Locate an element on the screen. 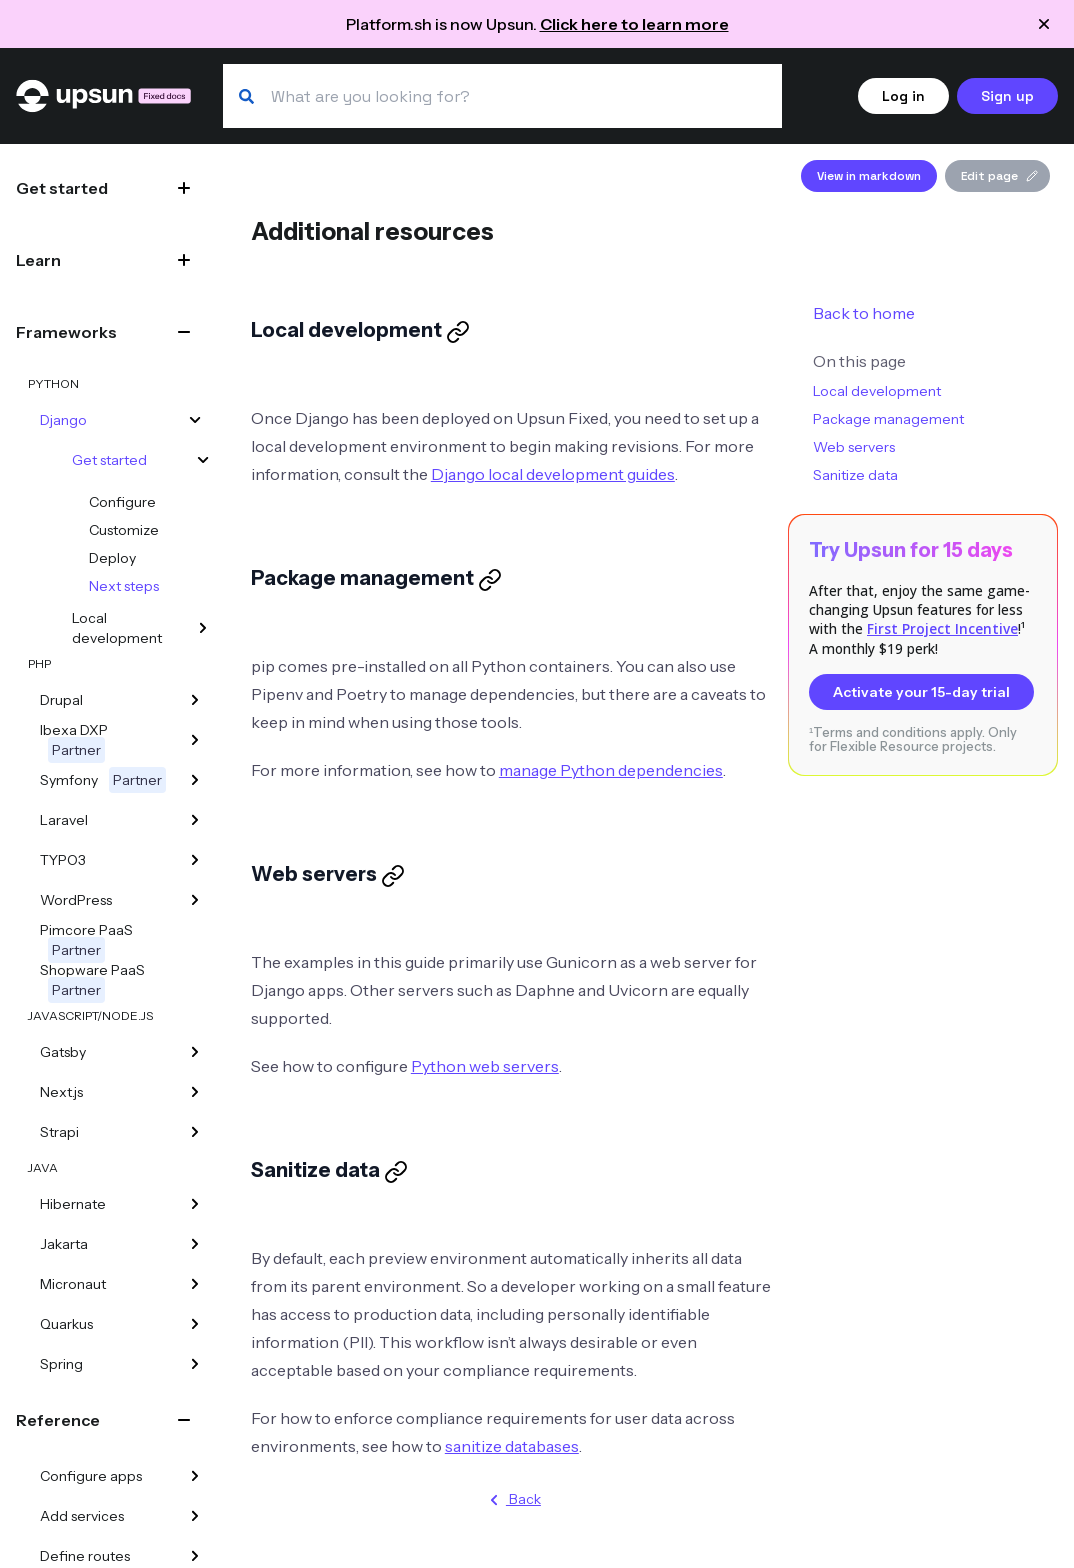 The height and width of the screenshot is (1568, 1074). Spring is located at coordinates (61, 1364).